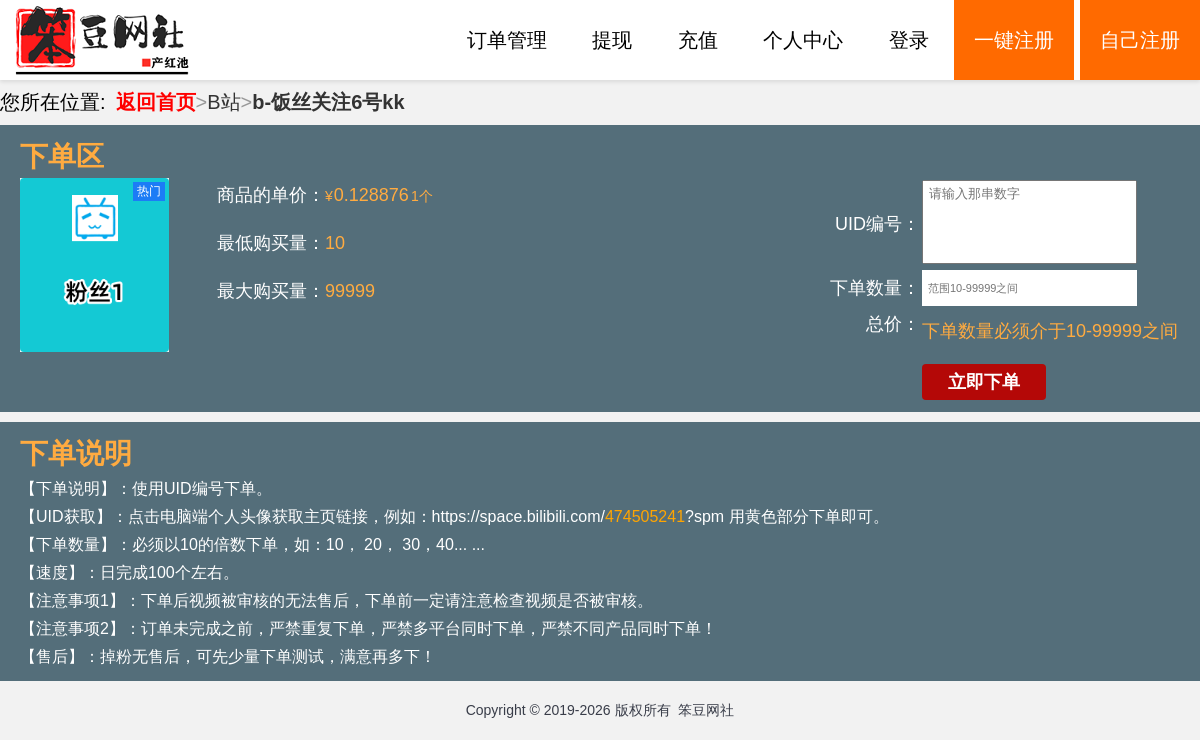 The width and height of the screenshot is (1200, 740). I want to click on 自己注册, so click(1140, 40).